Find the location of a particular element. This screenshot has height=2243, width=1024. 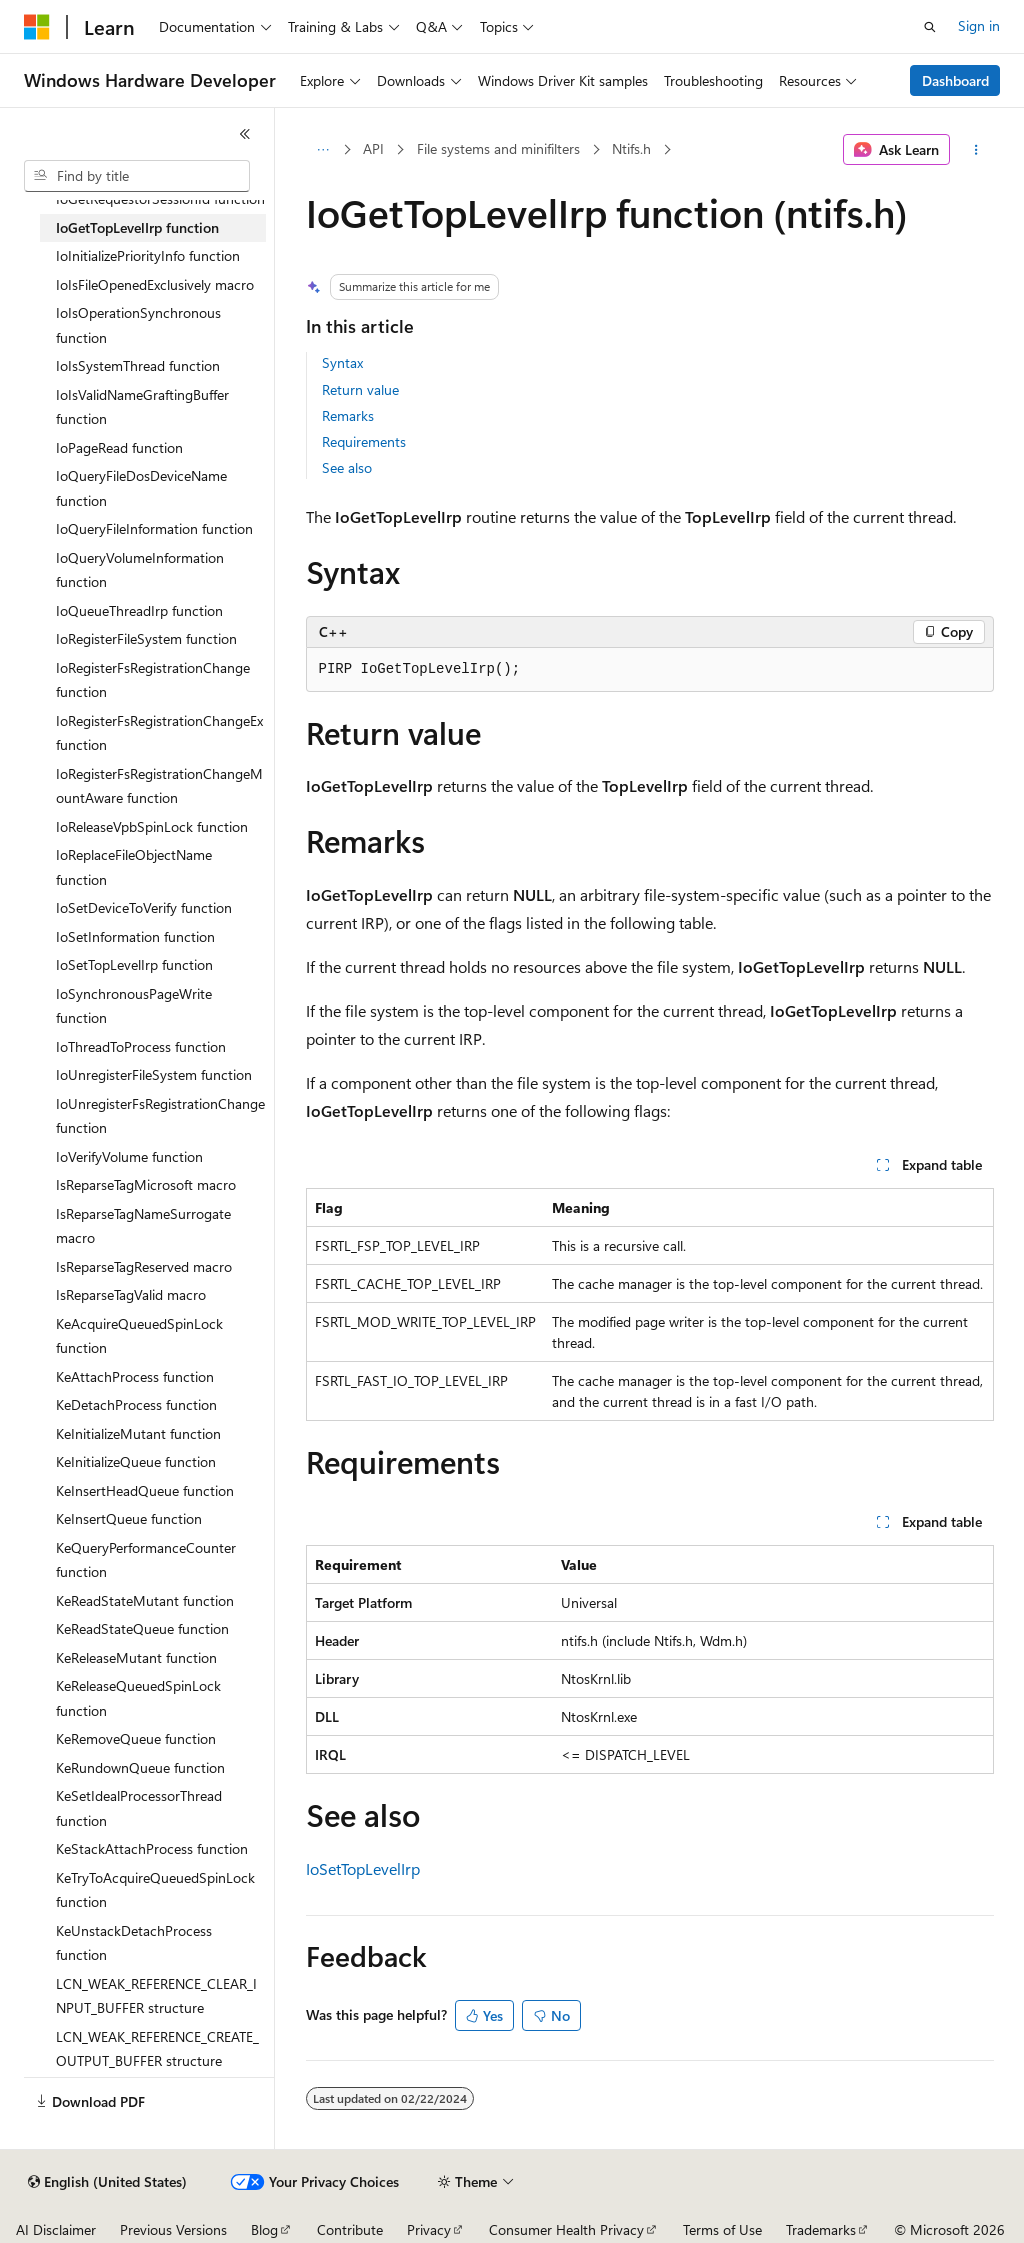

Consumer Health Privacy is located at coordinates (566, 2229).